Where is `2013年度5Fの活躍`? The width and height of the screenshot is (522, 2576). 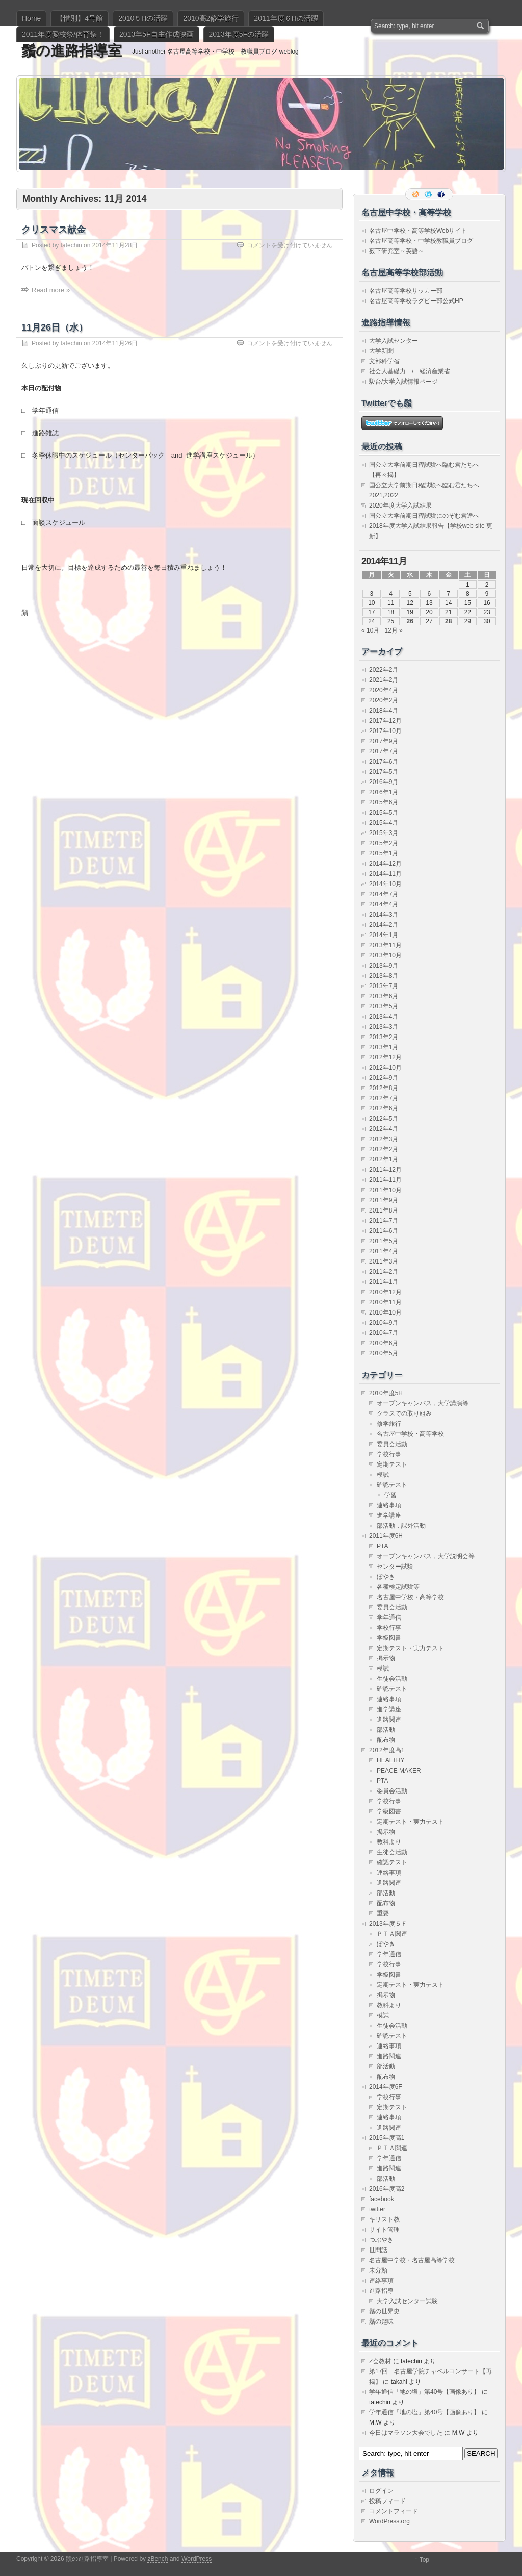
2013年度5Fの活躍 is located at coordinates (239, 34).